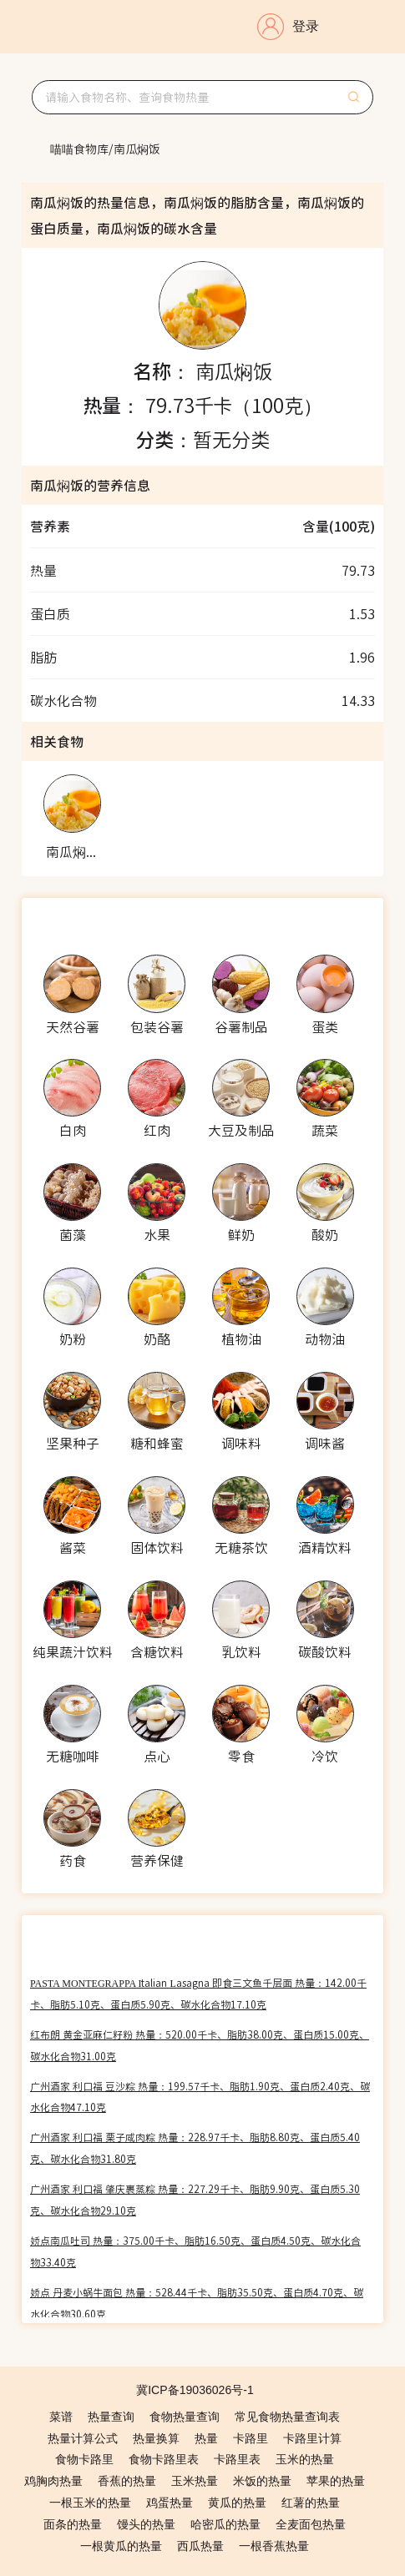 This screenshot has width=405, height=2576. Describe the element at coordinates (287, 2416) in the screenshot. I see `常见食物热量查询表` at that location.